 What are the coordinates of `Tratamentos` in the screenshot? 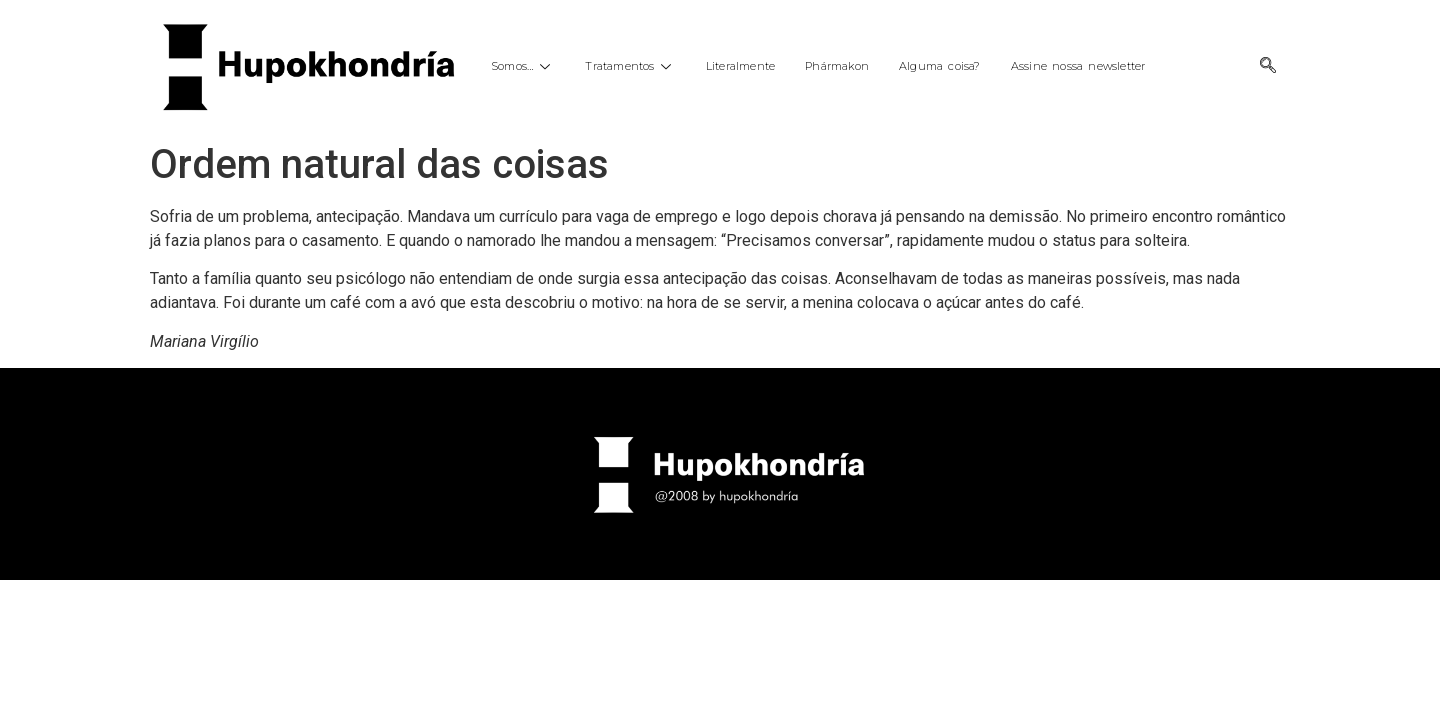 It's located at (630, 66).